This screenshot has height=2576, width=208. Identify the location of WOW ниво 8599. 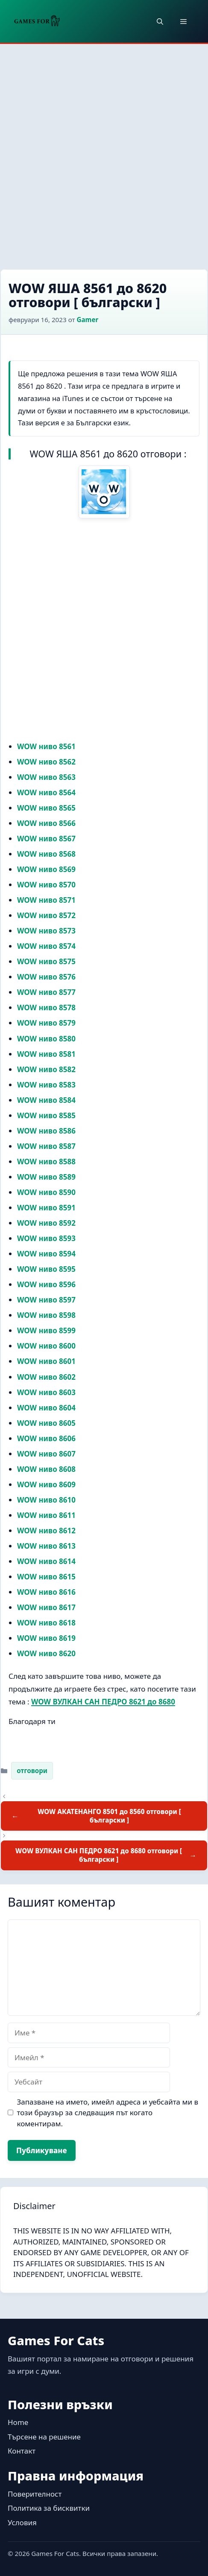
(46, 1330).